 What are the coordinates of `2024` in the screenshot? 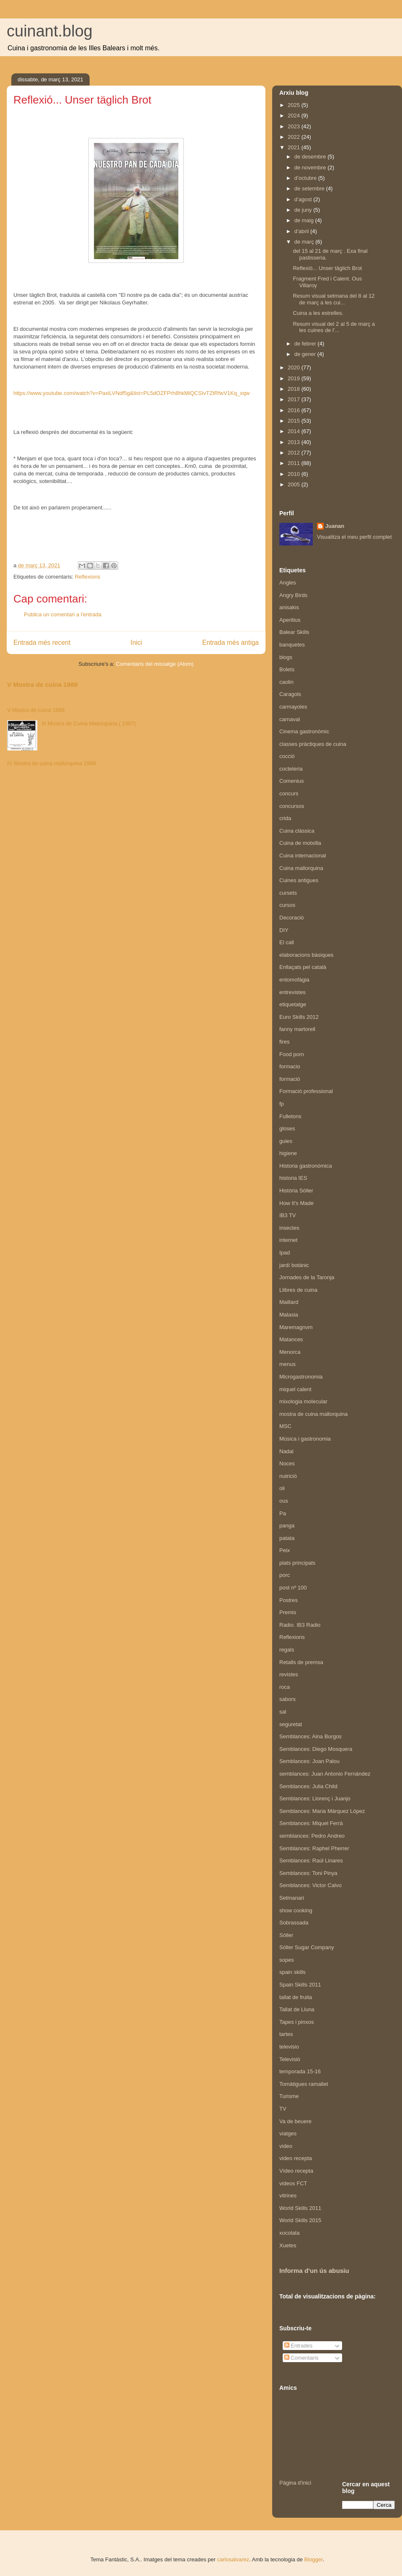 It's located at (295, 115).